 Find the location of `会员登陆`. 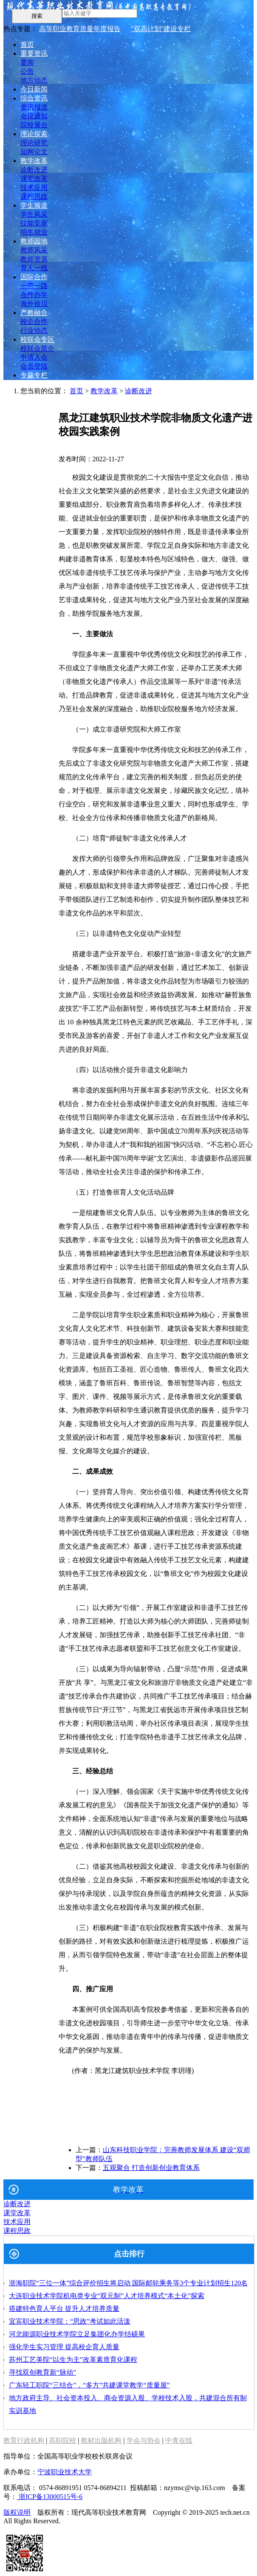

会员登陆 is located at coordinates (34, 366).